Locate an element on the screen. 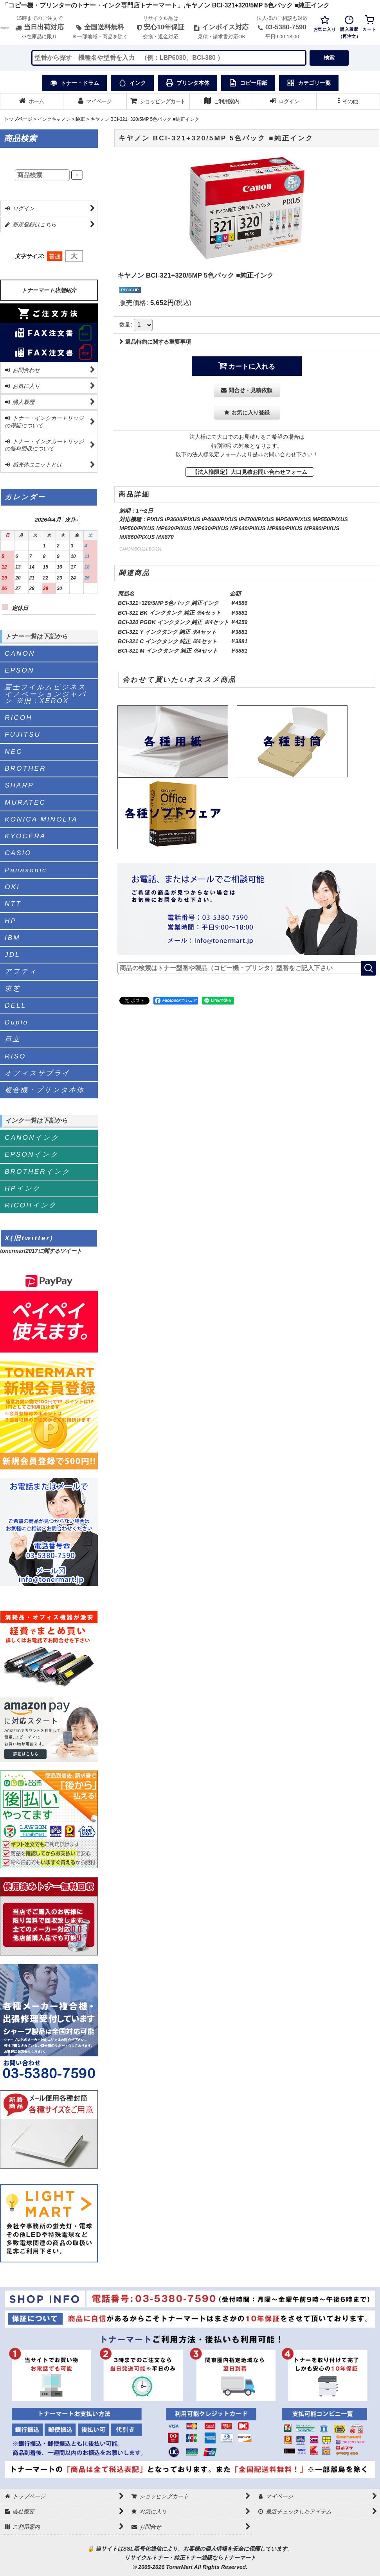 This screenshot has height=2576, width=380. KONICA MINOLTA is located at coordinates (41, 819).